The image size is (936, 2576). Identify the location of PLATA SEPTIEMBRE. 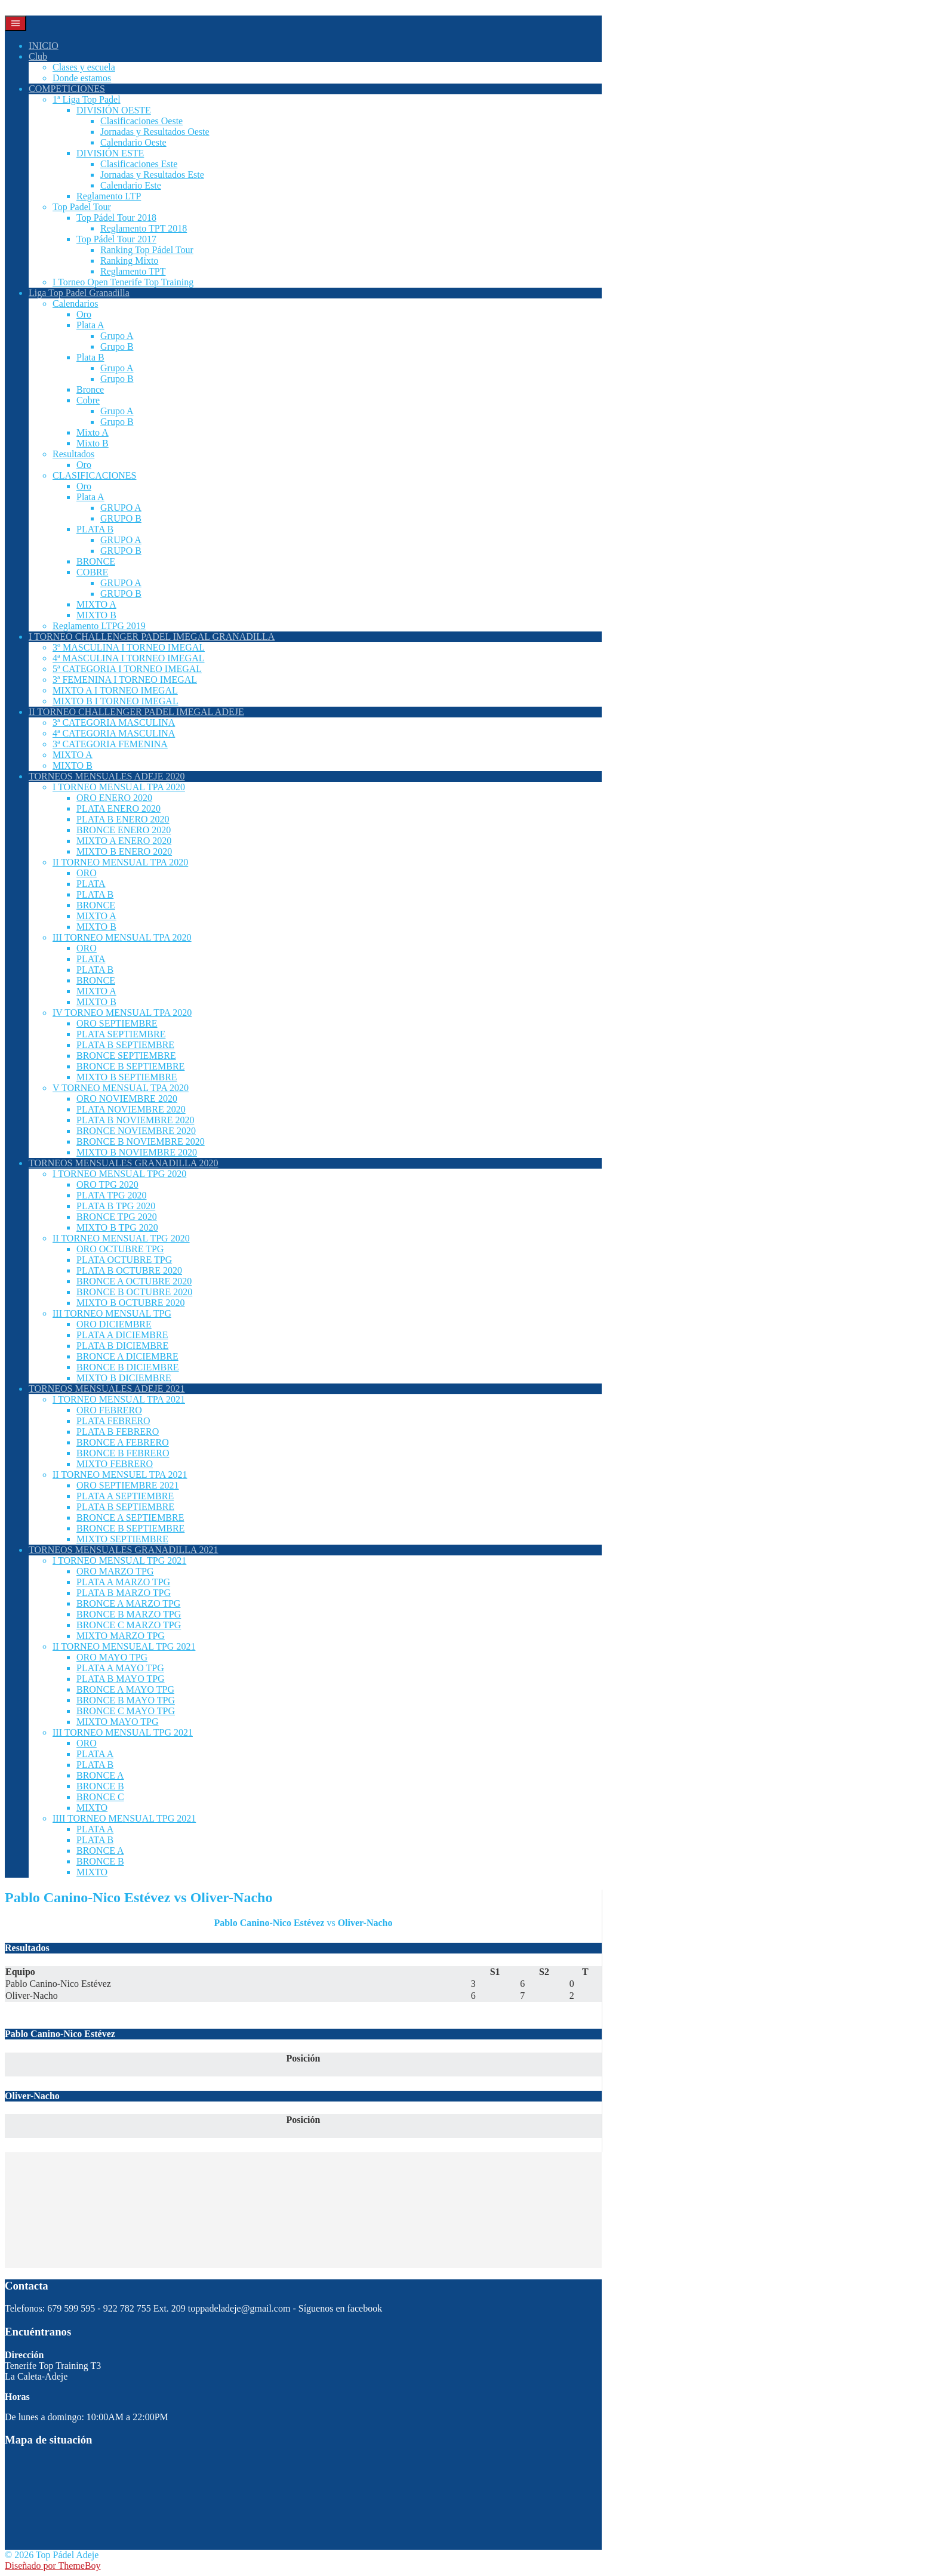
(120, 1034).